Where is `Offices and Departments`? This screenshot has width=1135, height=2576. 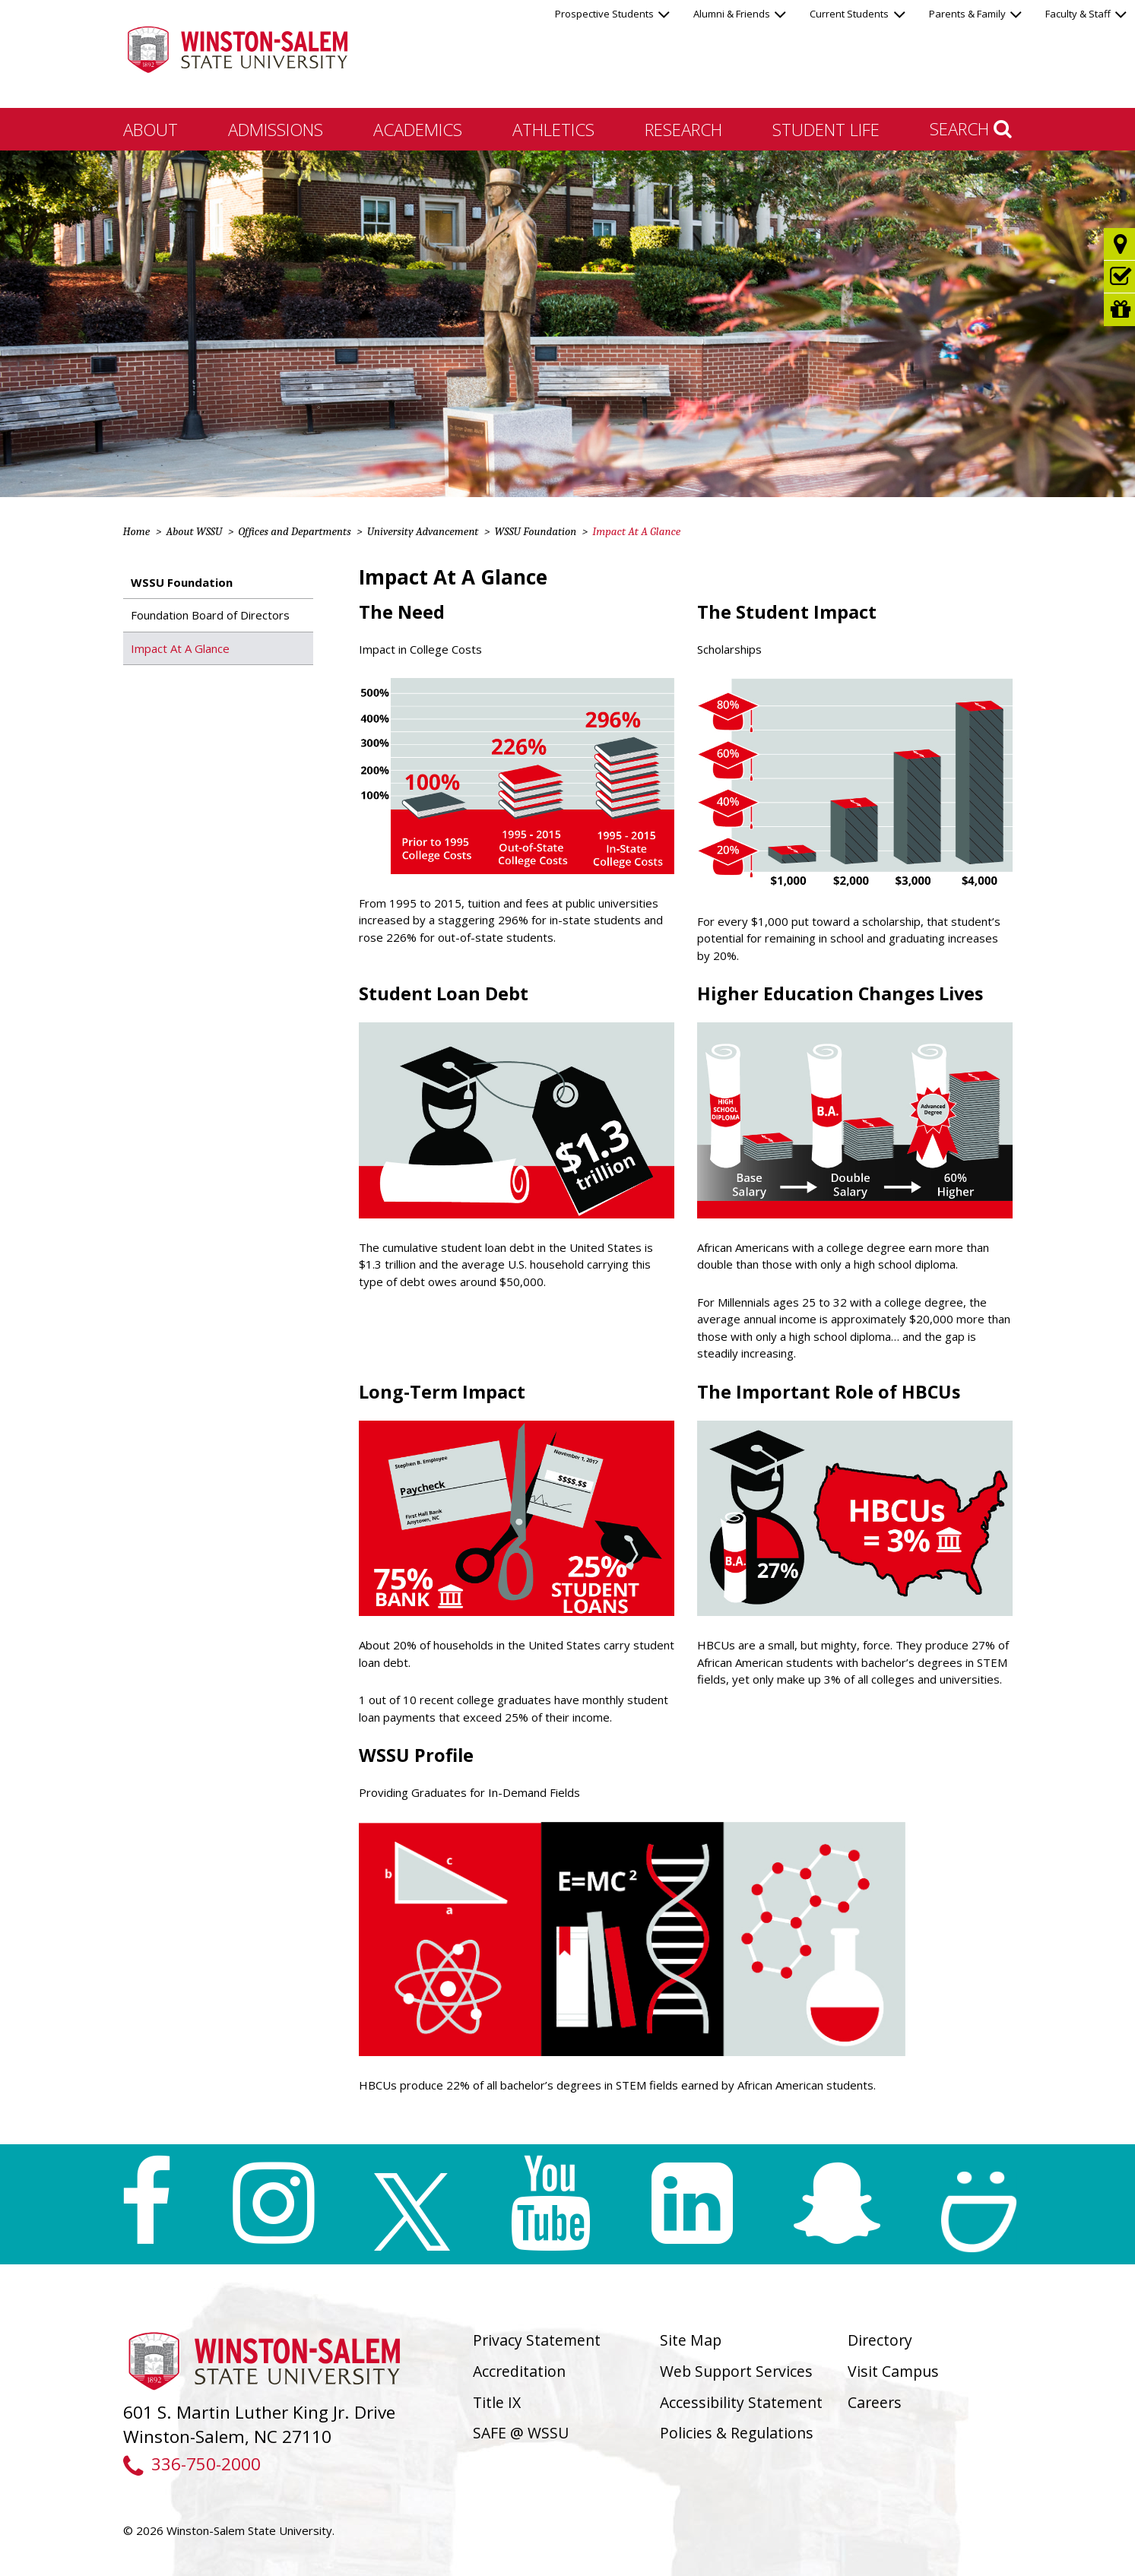 Offices and Departments is located at coordinates (294, 531).